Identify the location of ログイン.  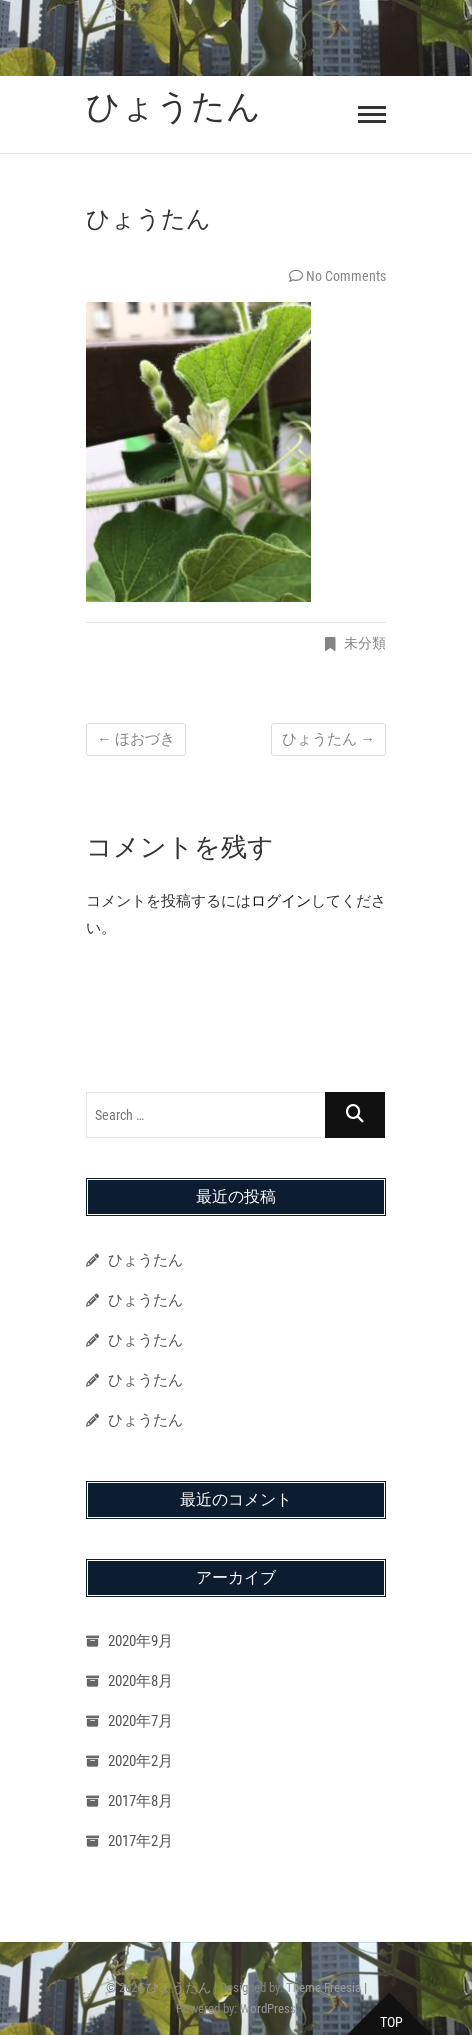
(281, 901).